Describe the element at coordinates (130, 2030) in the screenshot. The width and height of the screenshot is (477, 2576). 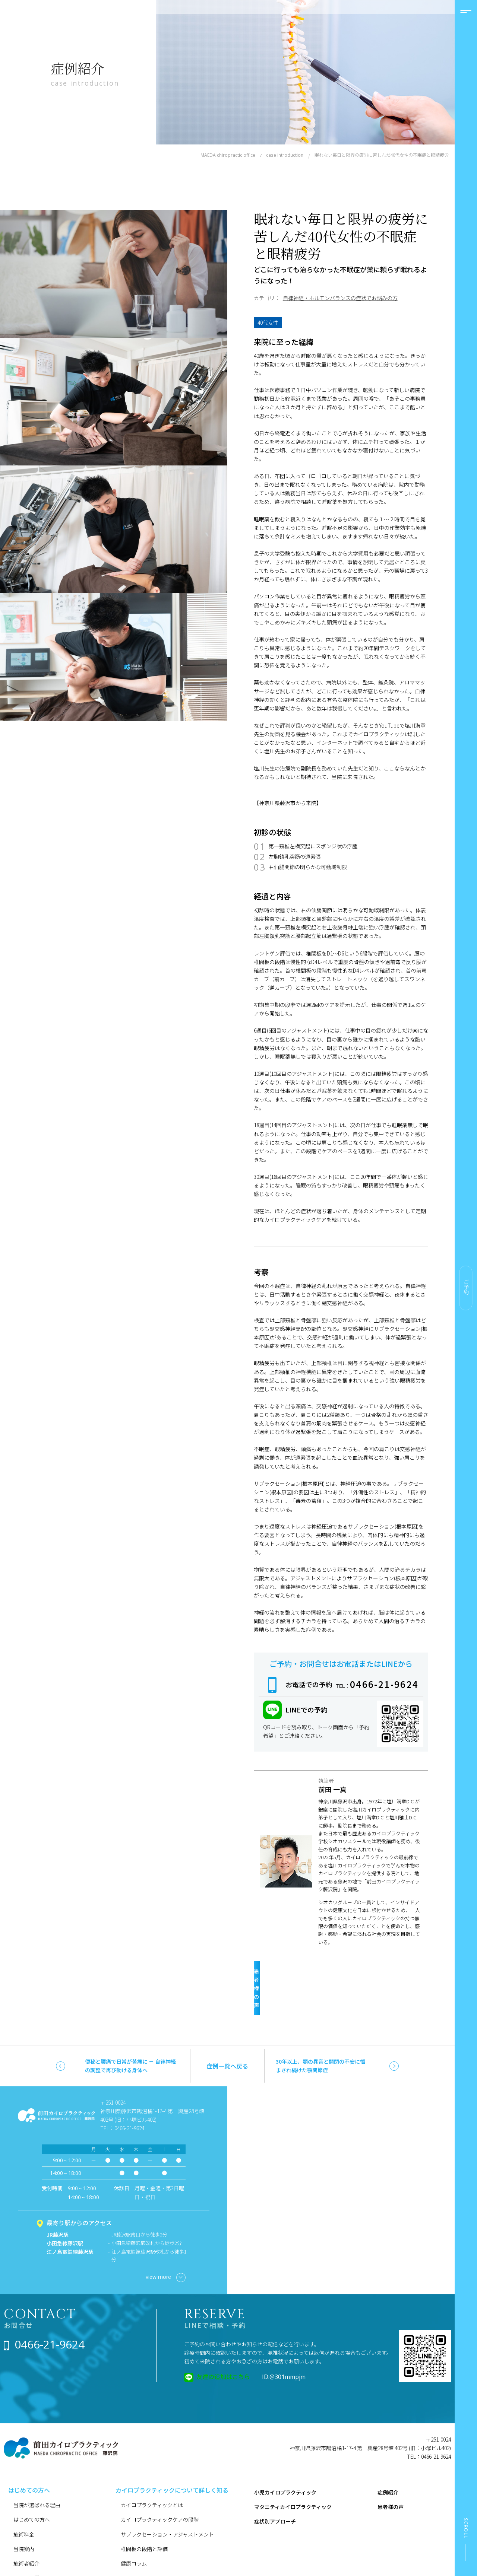
I see `便秘と腰痛で日常が苦痛に － 自律神経の調整で再び動ける身体へ` at that location.